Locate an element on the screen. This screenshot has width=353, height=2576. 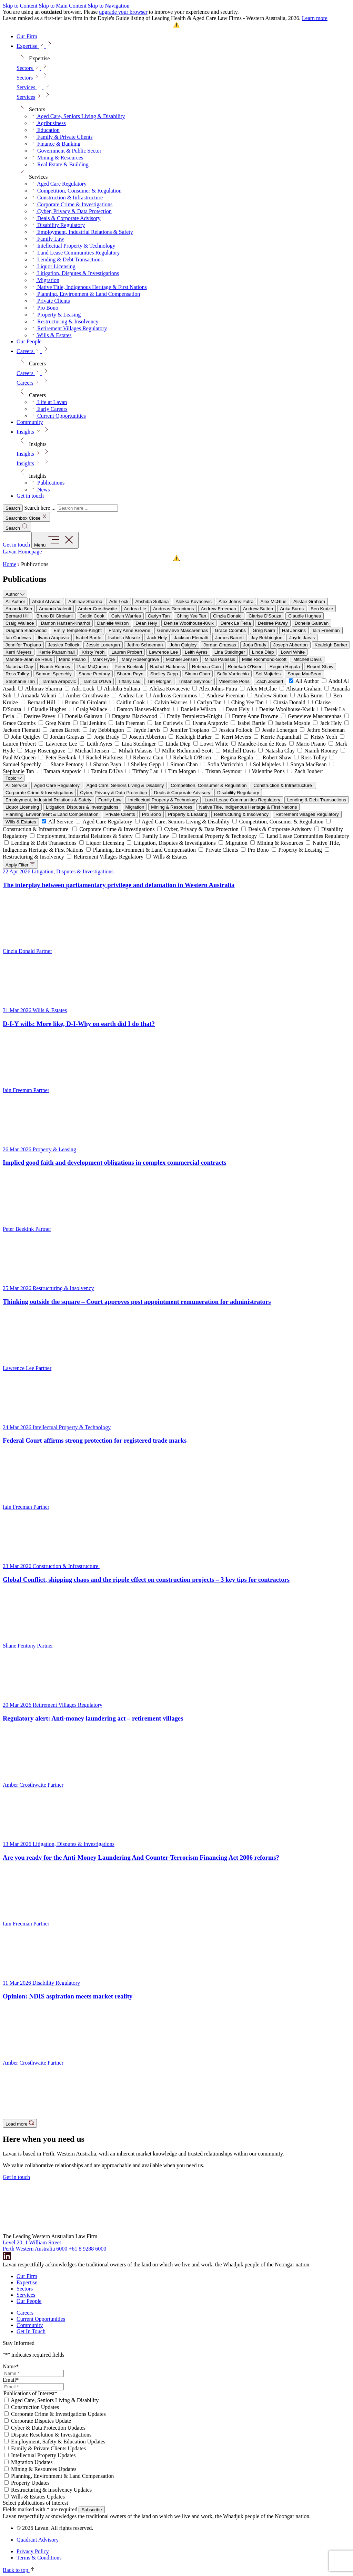
Alex Johns-Putra is located at coordinates (236, 601).